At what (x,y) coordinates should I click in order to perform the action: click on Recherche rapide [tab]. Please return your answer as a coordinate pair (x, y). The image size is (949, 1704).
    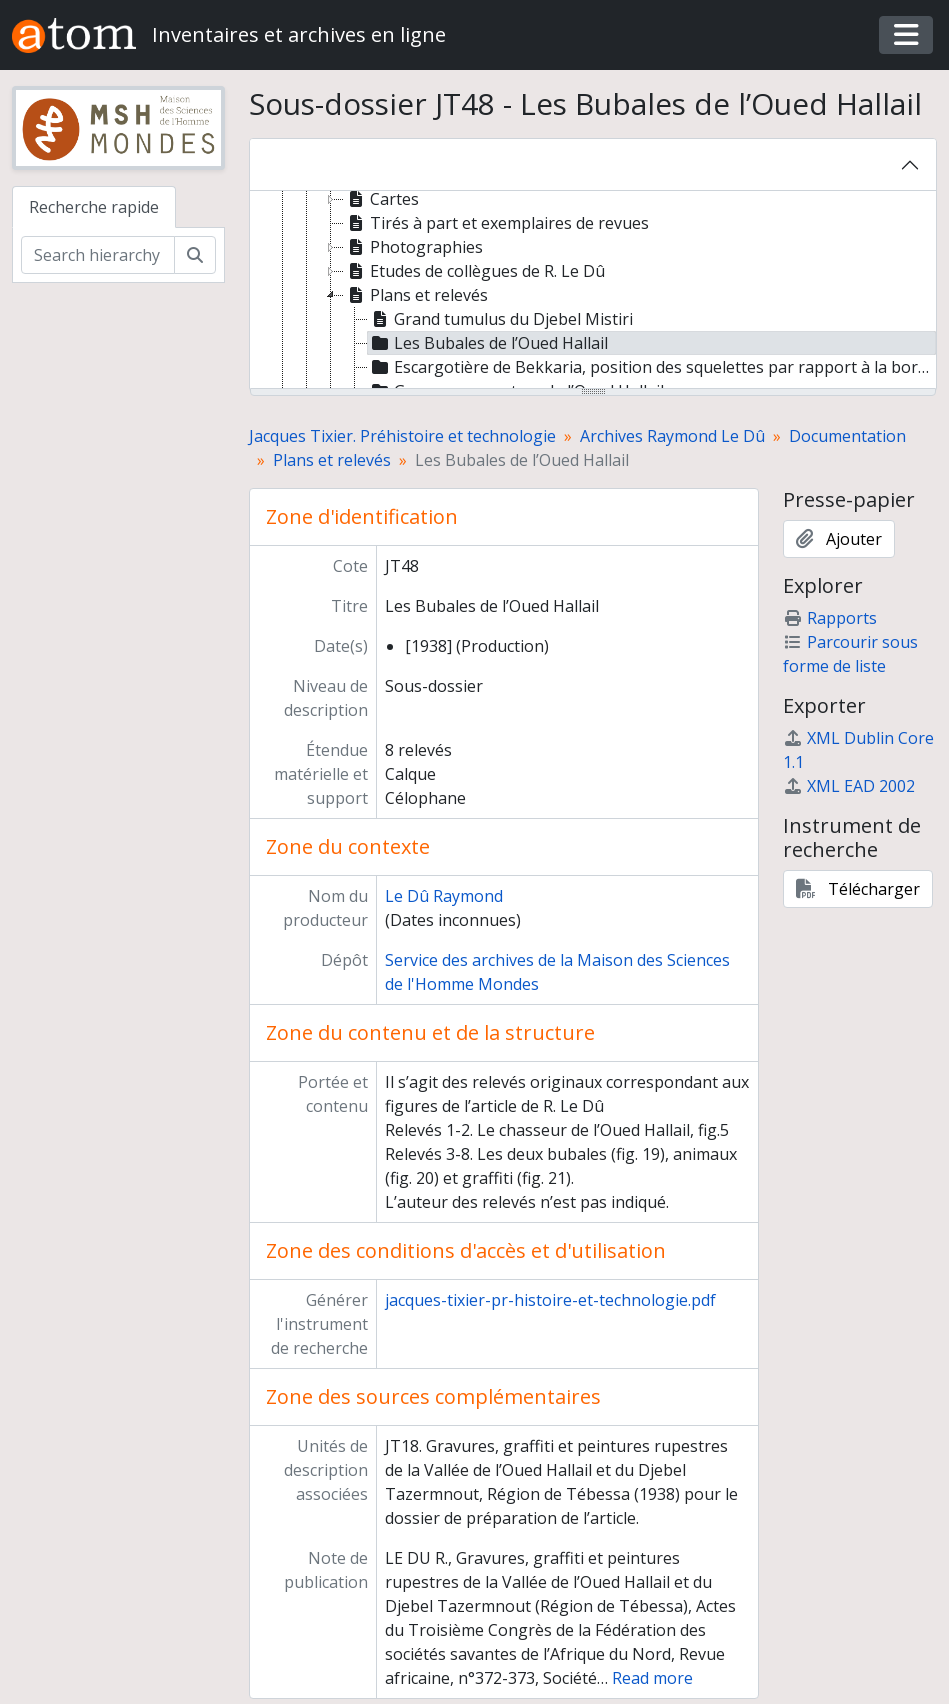
    Looking at the image, I should click on (94, 207).